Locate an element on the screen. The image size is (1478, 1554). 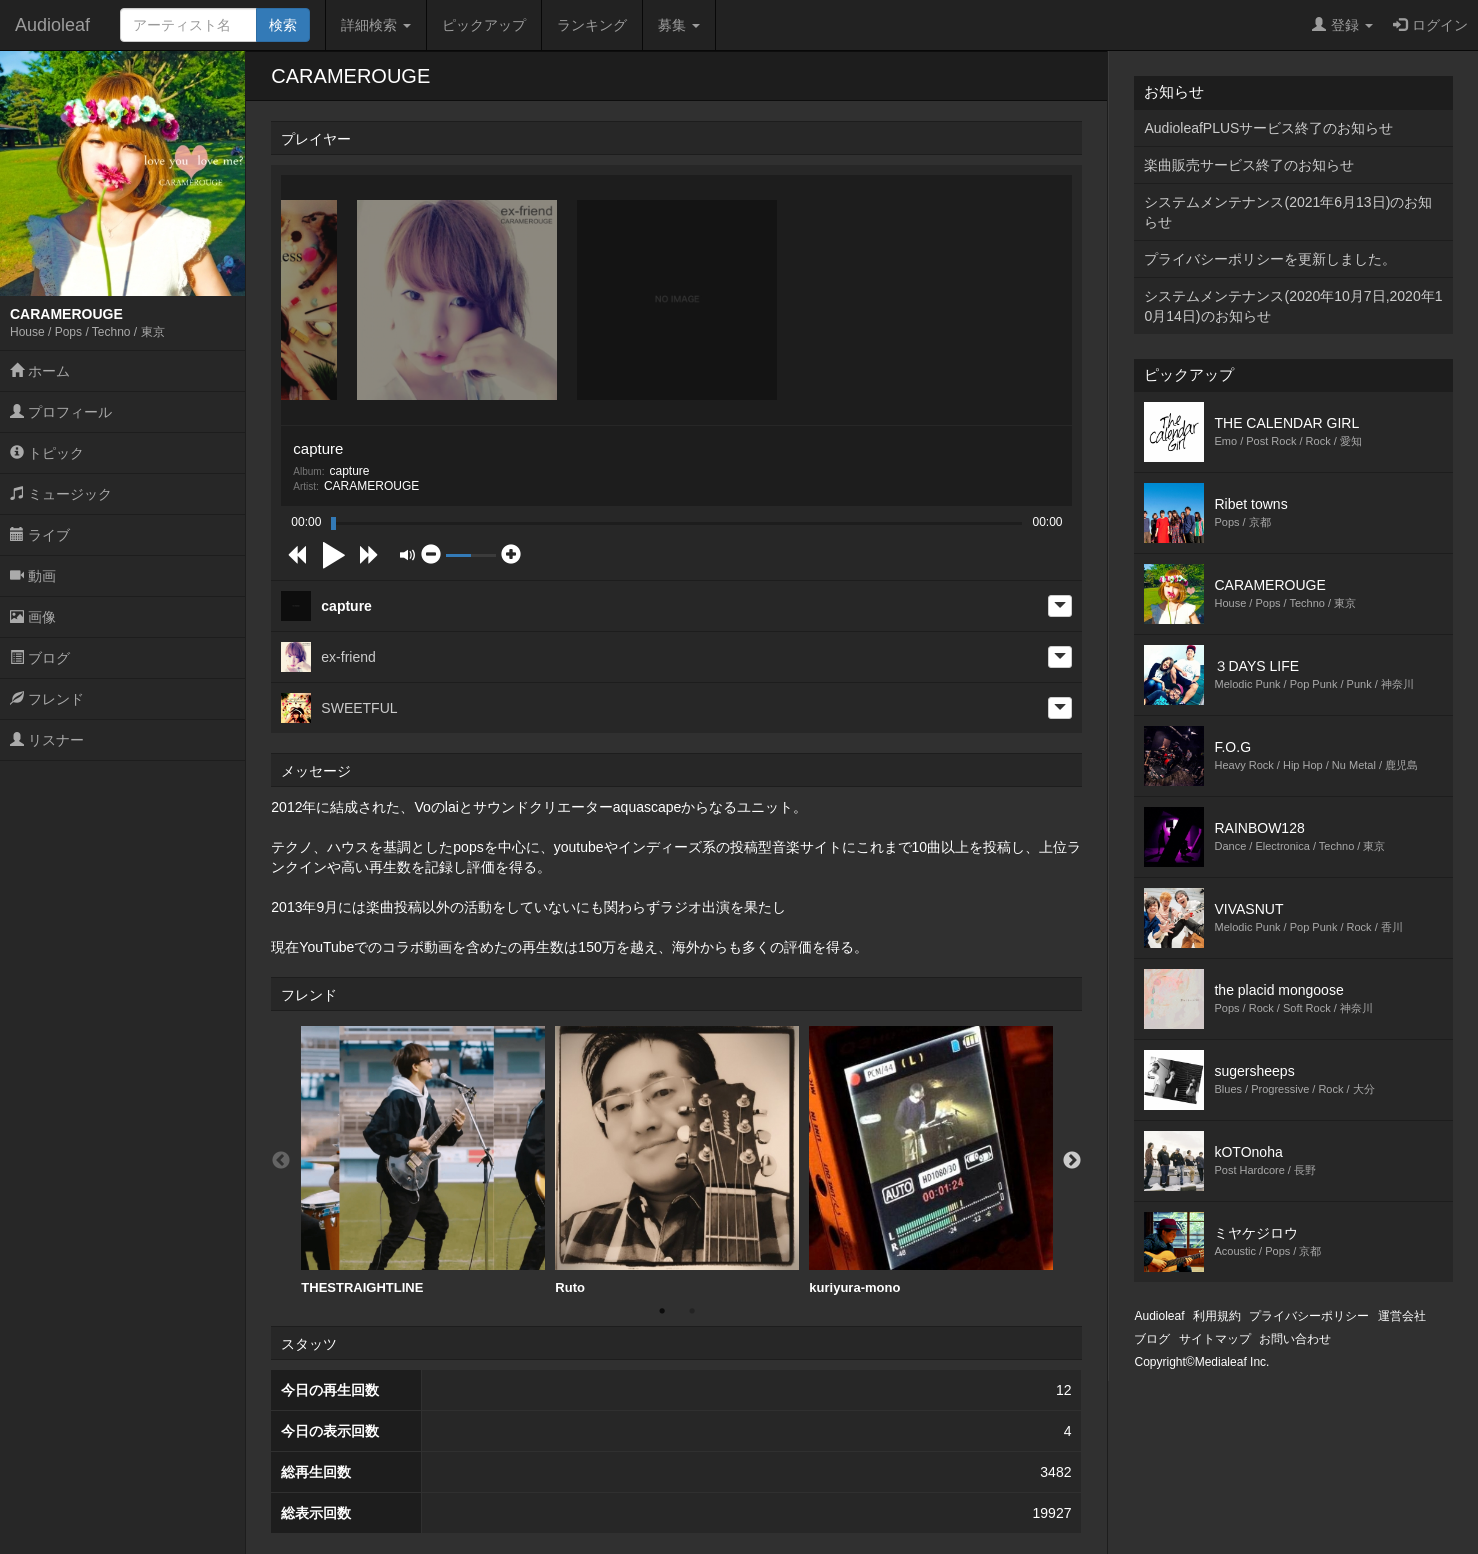
kuriyura-mono is located at coordinates (931, 1160).